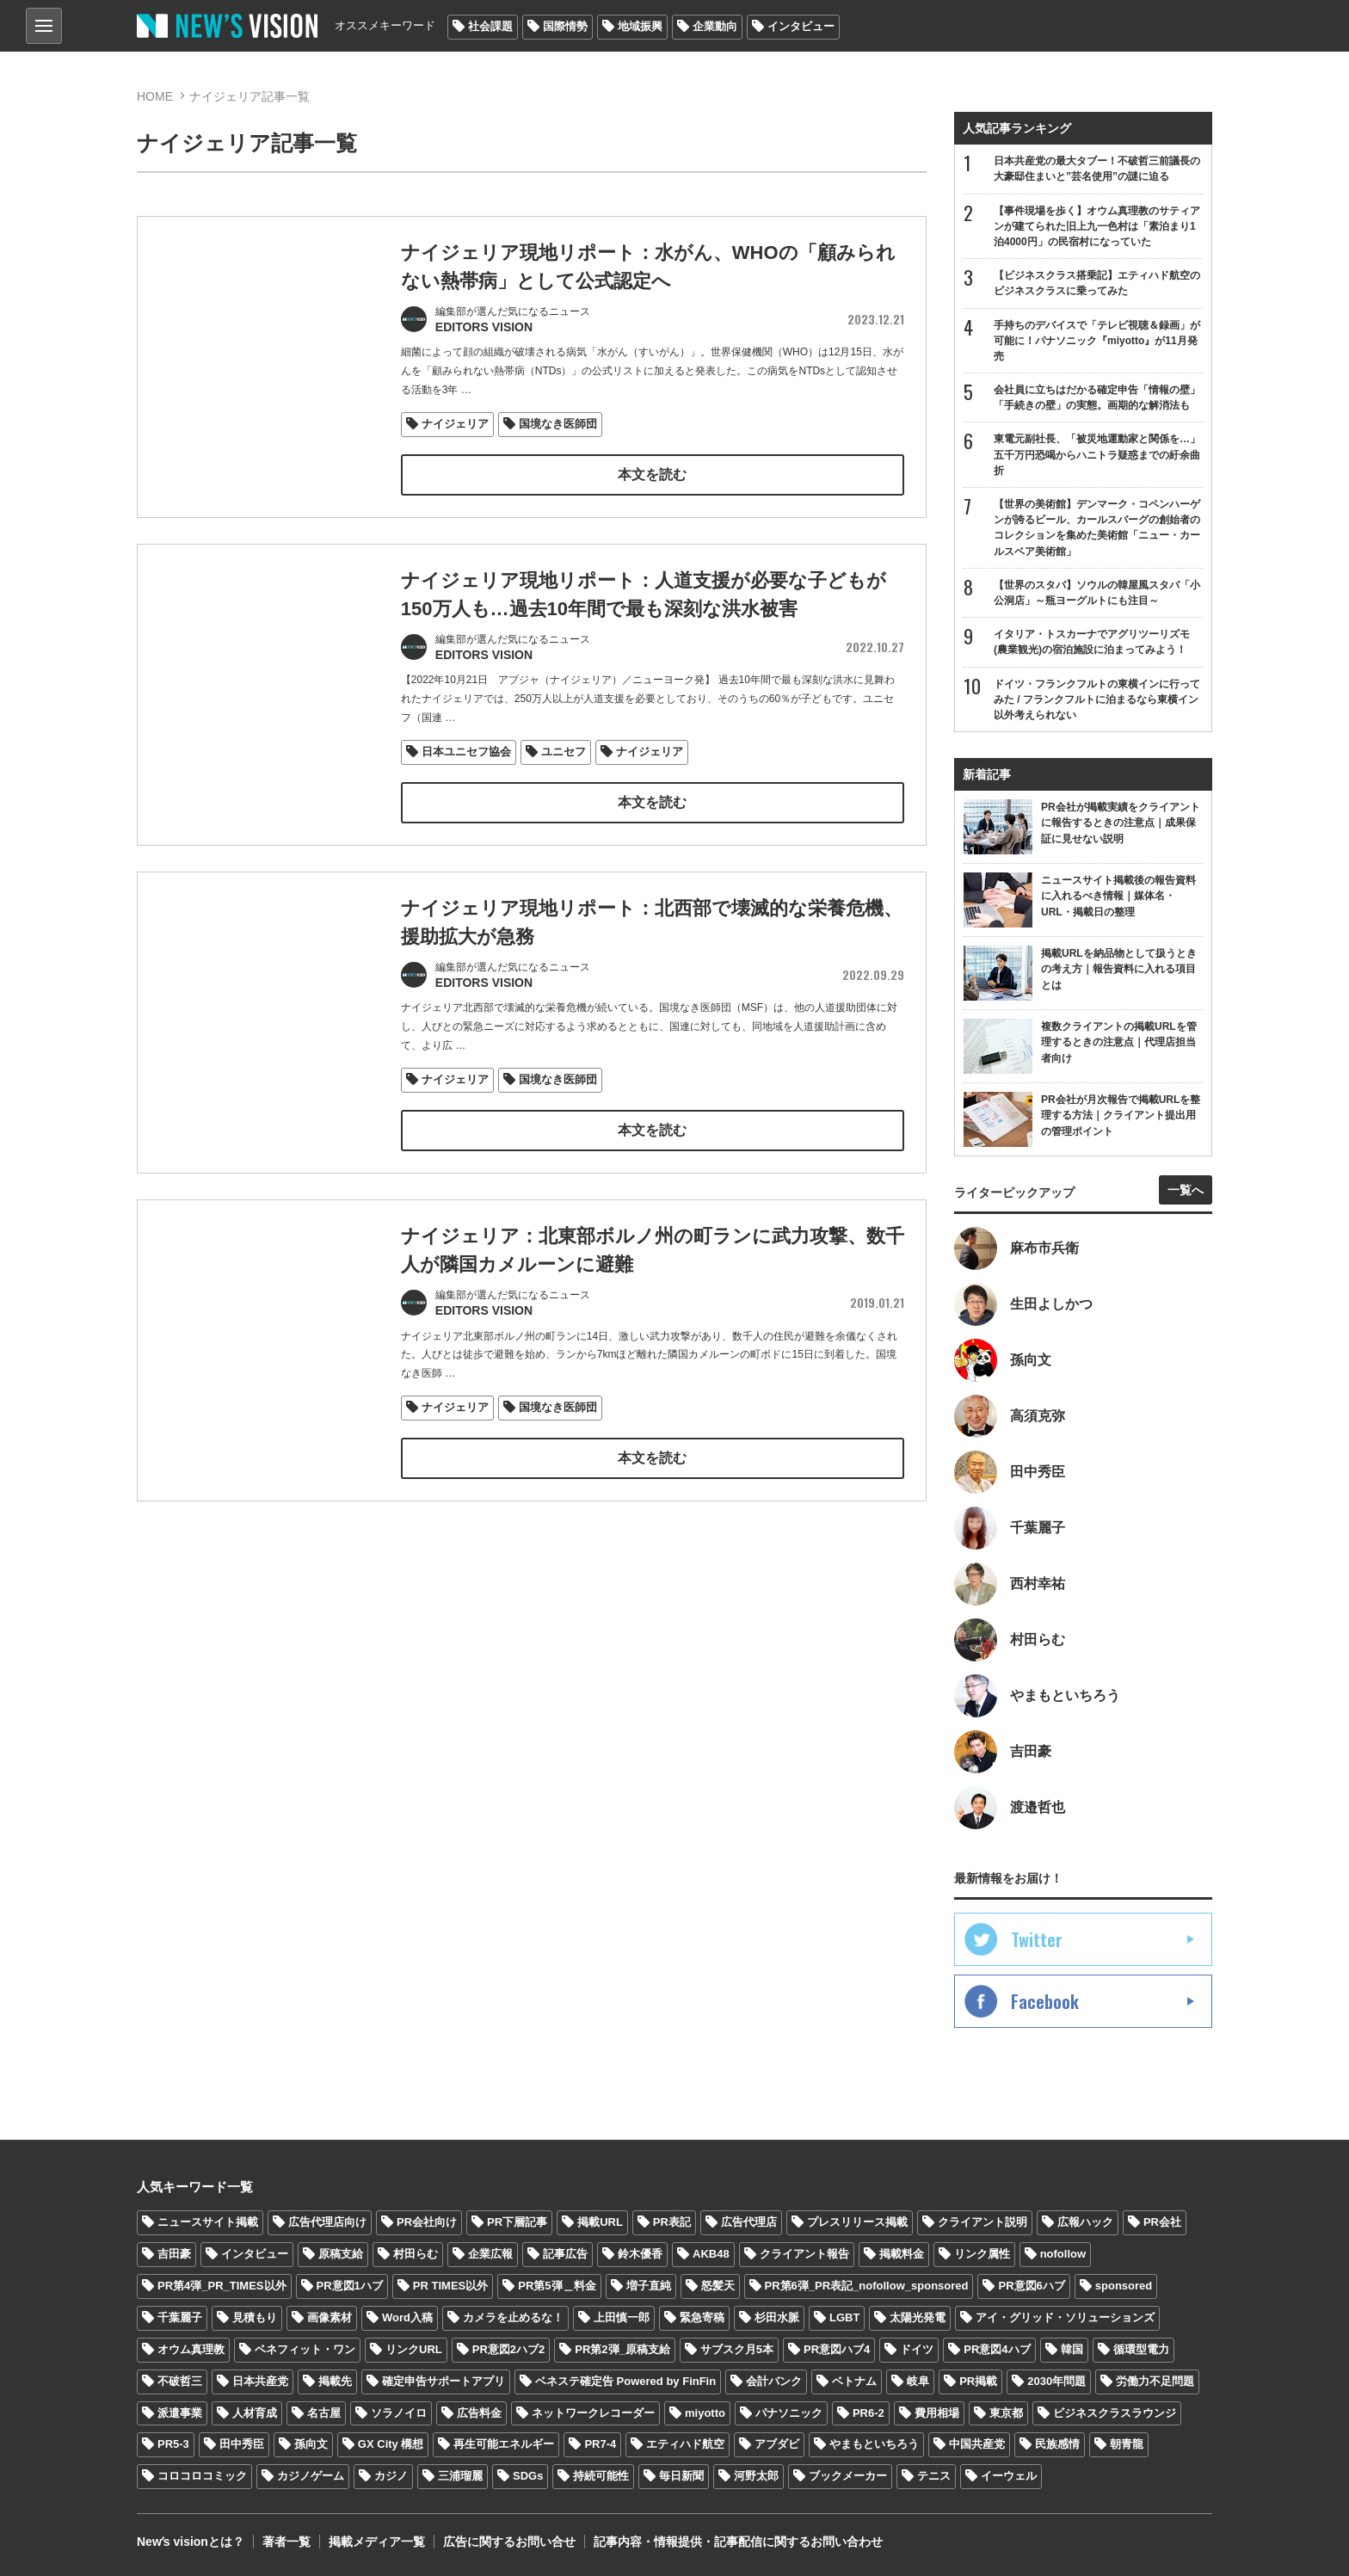 Image resolution: width=1349 pixels, height=2576 pixels. Describe the element at coordinates (1031, 2285) in the screenshot. I see `PR意図6ハブ` at that location.